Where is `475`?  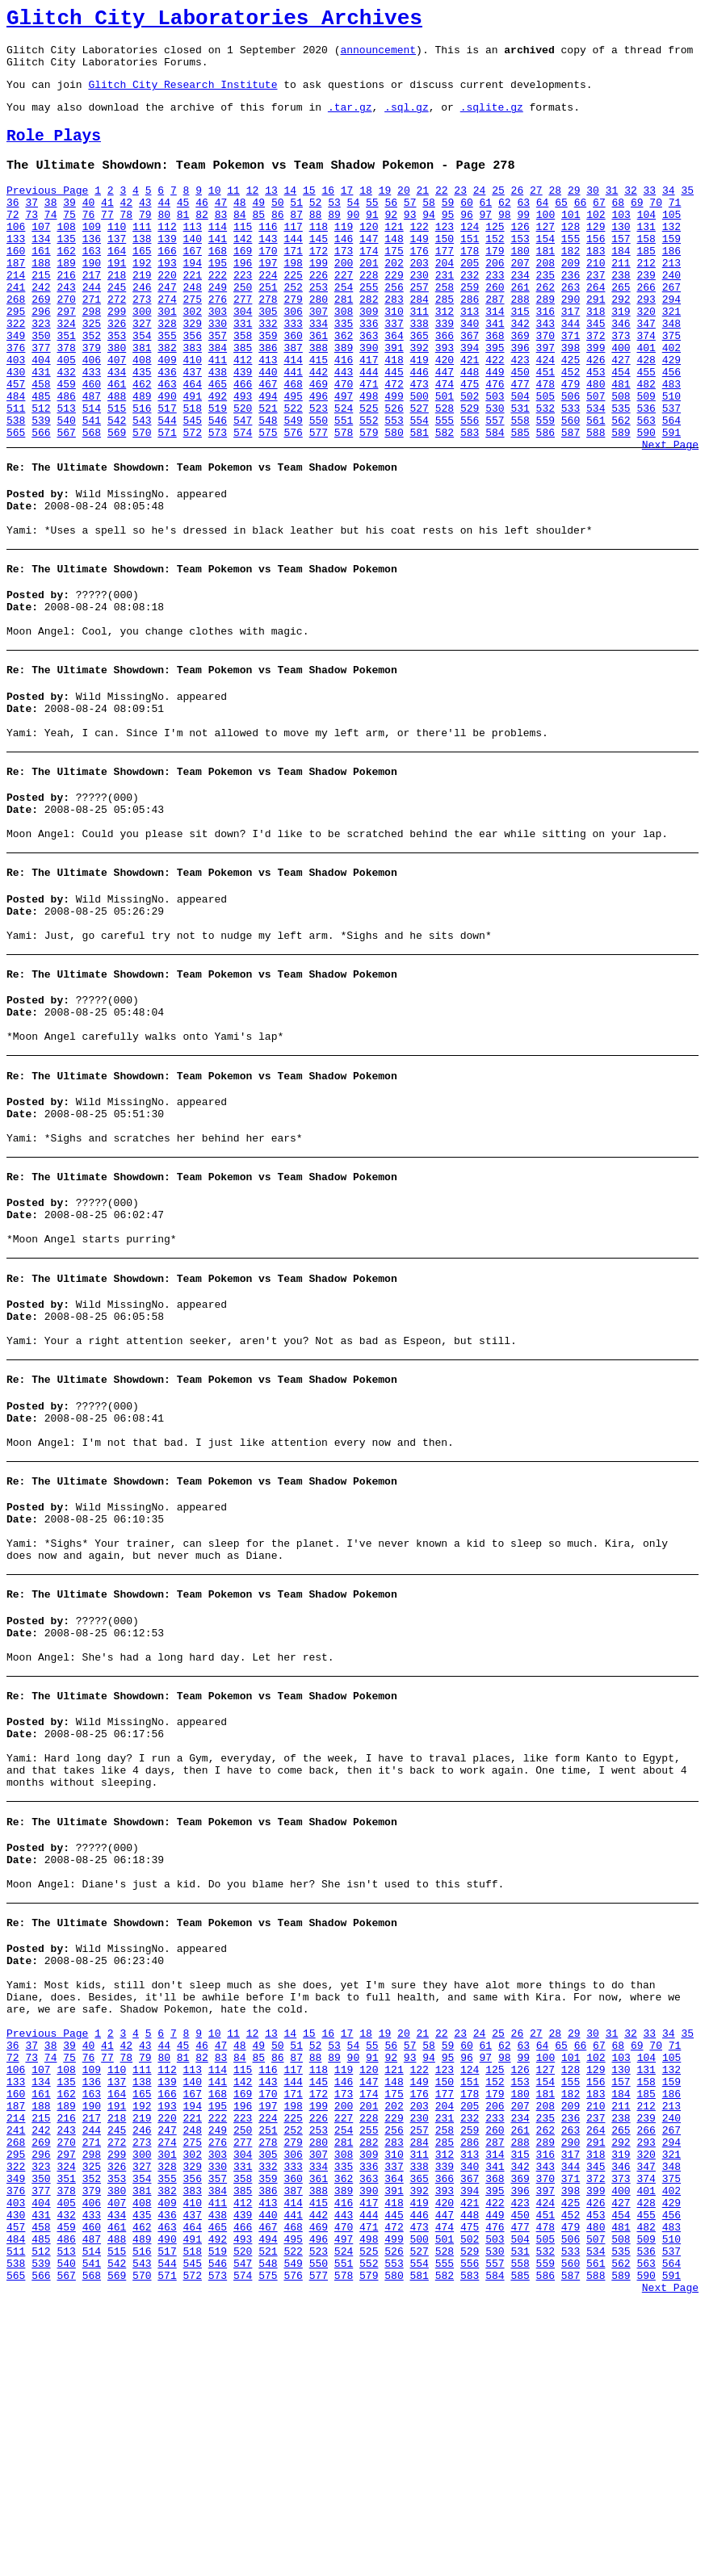
475 is located at coordinates (469, 445).